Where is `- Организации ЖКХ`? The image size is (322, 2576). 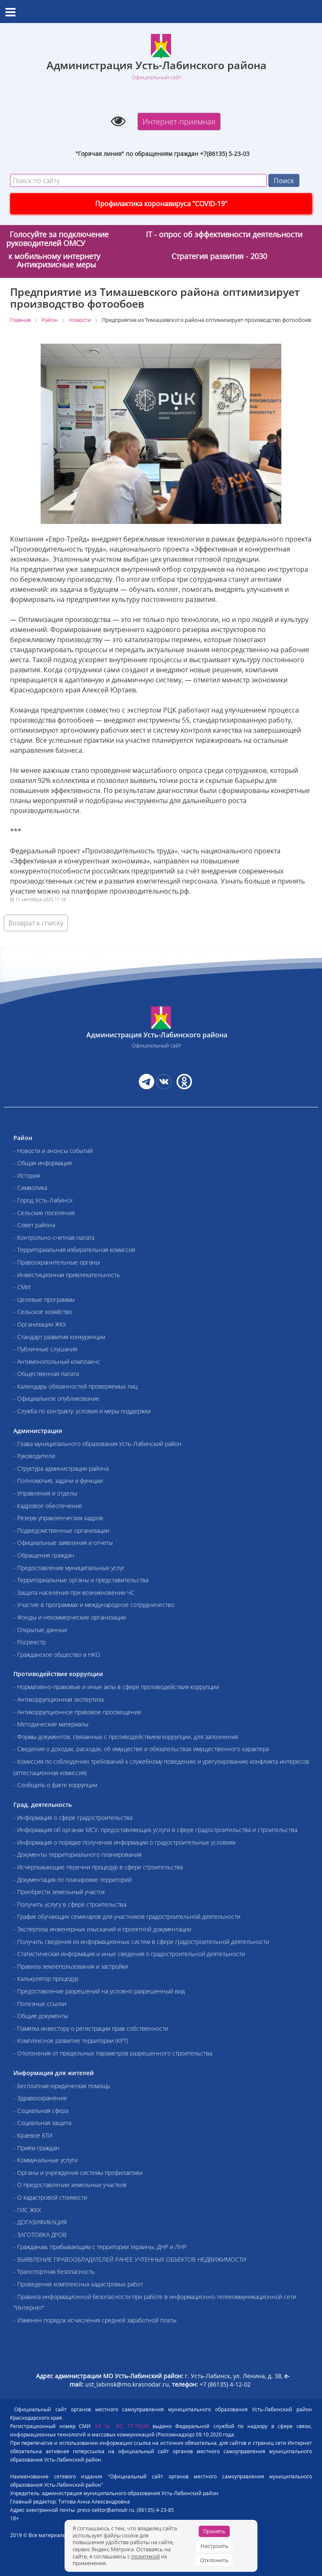 - Организации ЖКХ is located at coordinates (39, 1324).